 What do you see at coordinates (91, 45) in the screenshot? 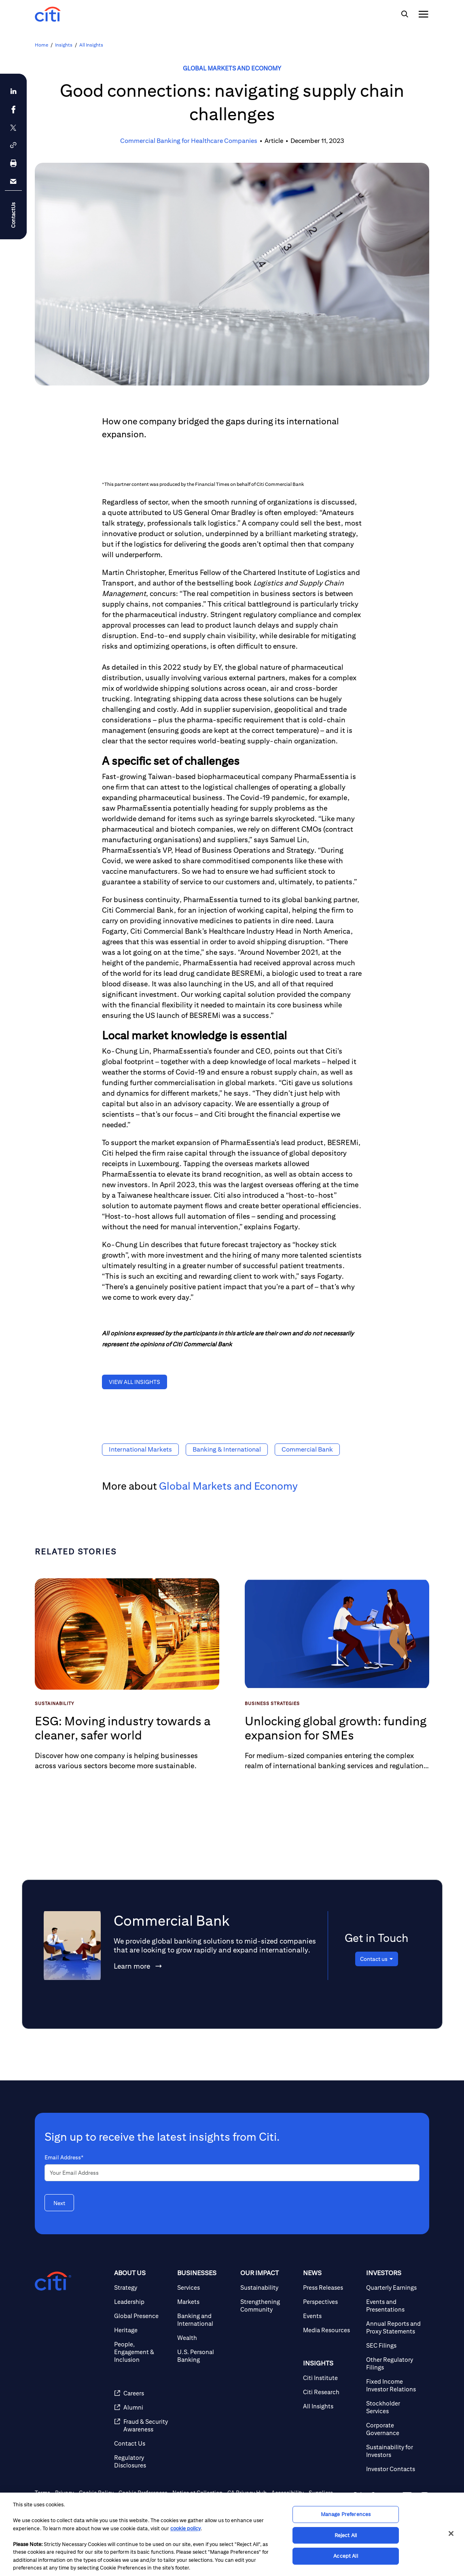
I see `All Insights` at bounding box center [91, 45].